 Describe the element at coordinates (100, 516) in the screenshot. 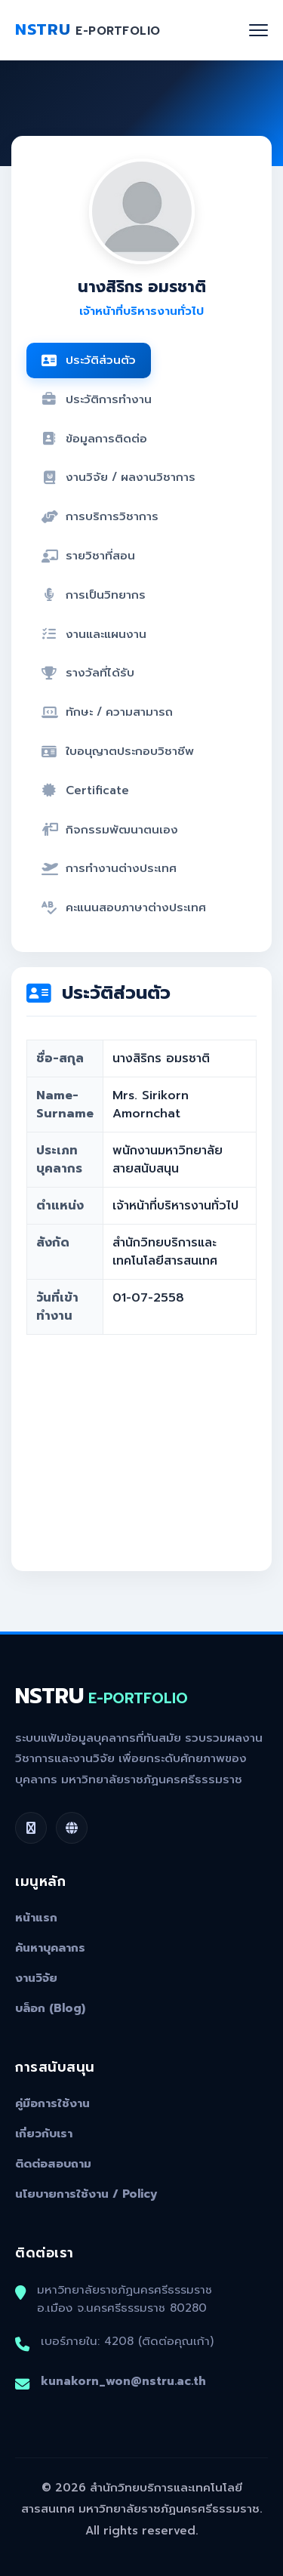

I see `การบริการวิชาการ` at that location.